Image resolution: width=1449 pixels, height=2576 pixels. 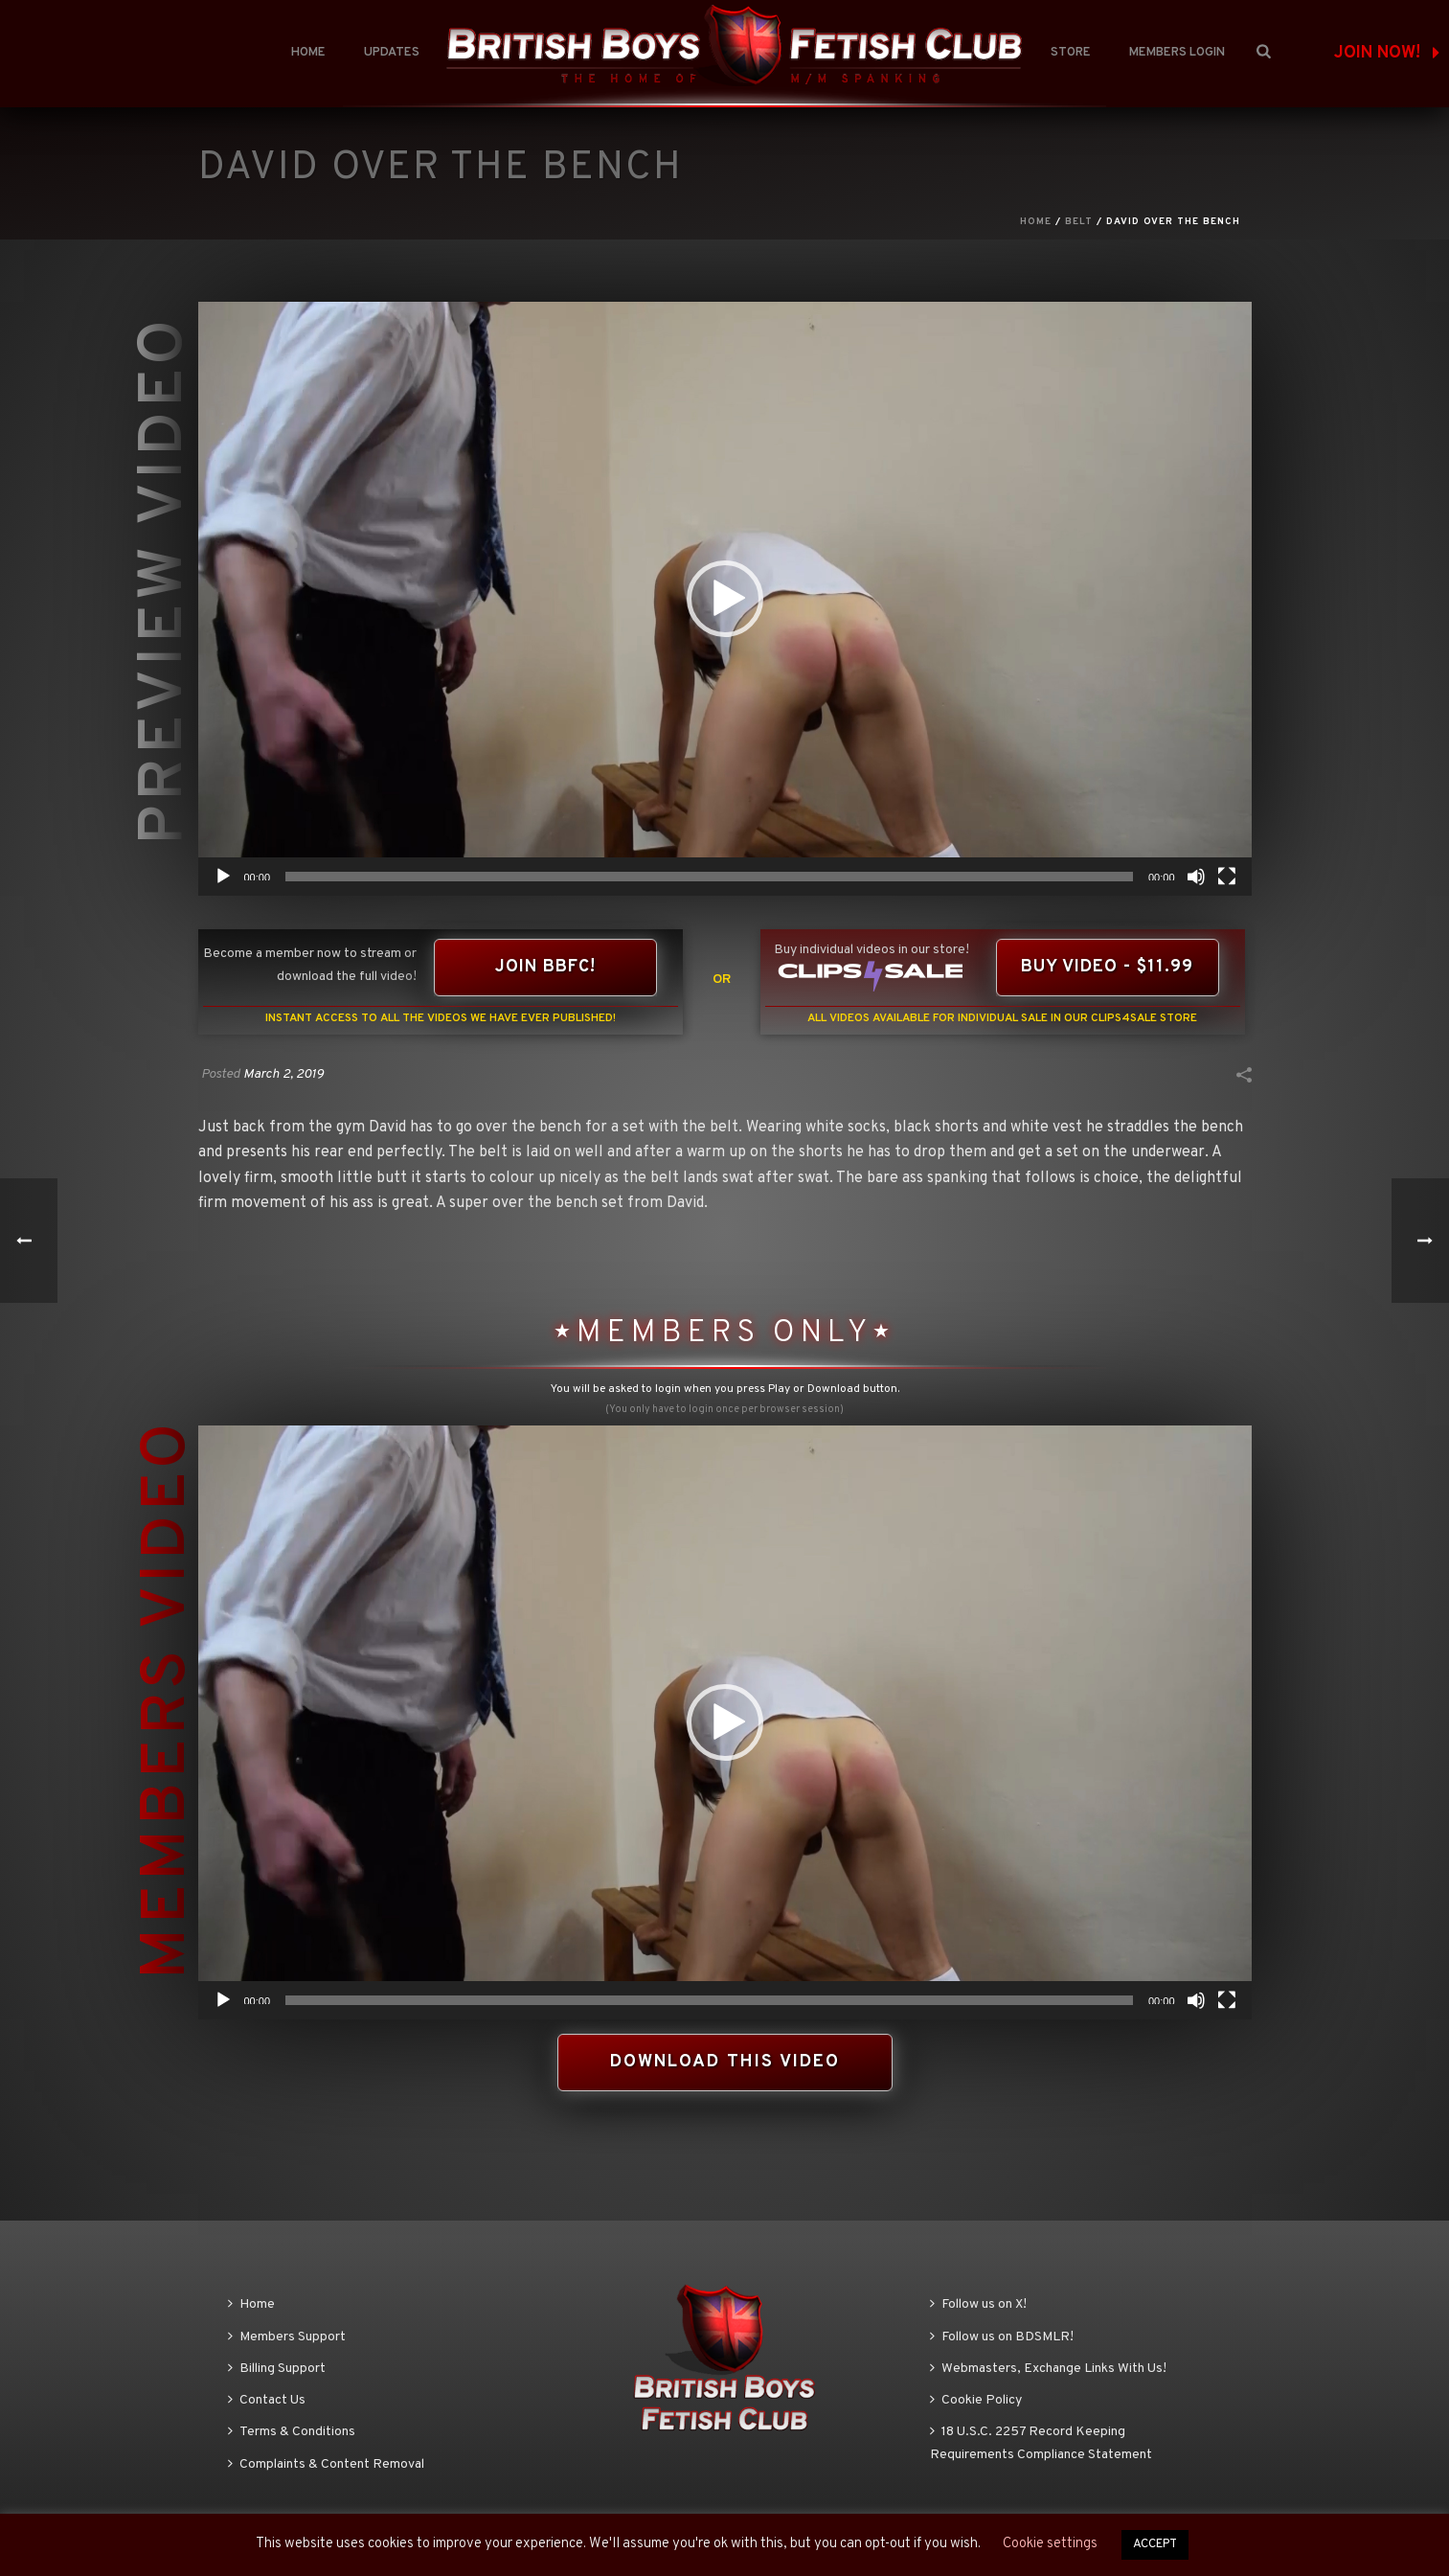 What do you see at coordinates (291, 2432) in the screenshot?
I see `Terms & Conditions` at bounding box center [291, 2432].